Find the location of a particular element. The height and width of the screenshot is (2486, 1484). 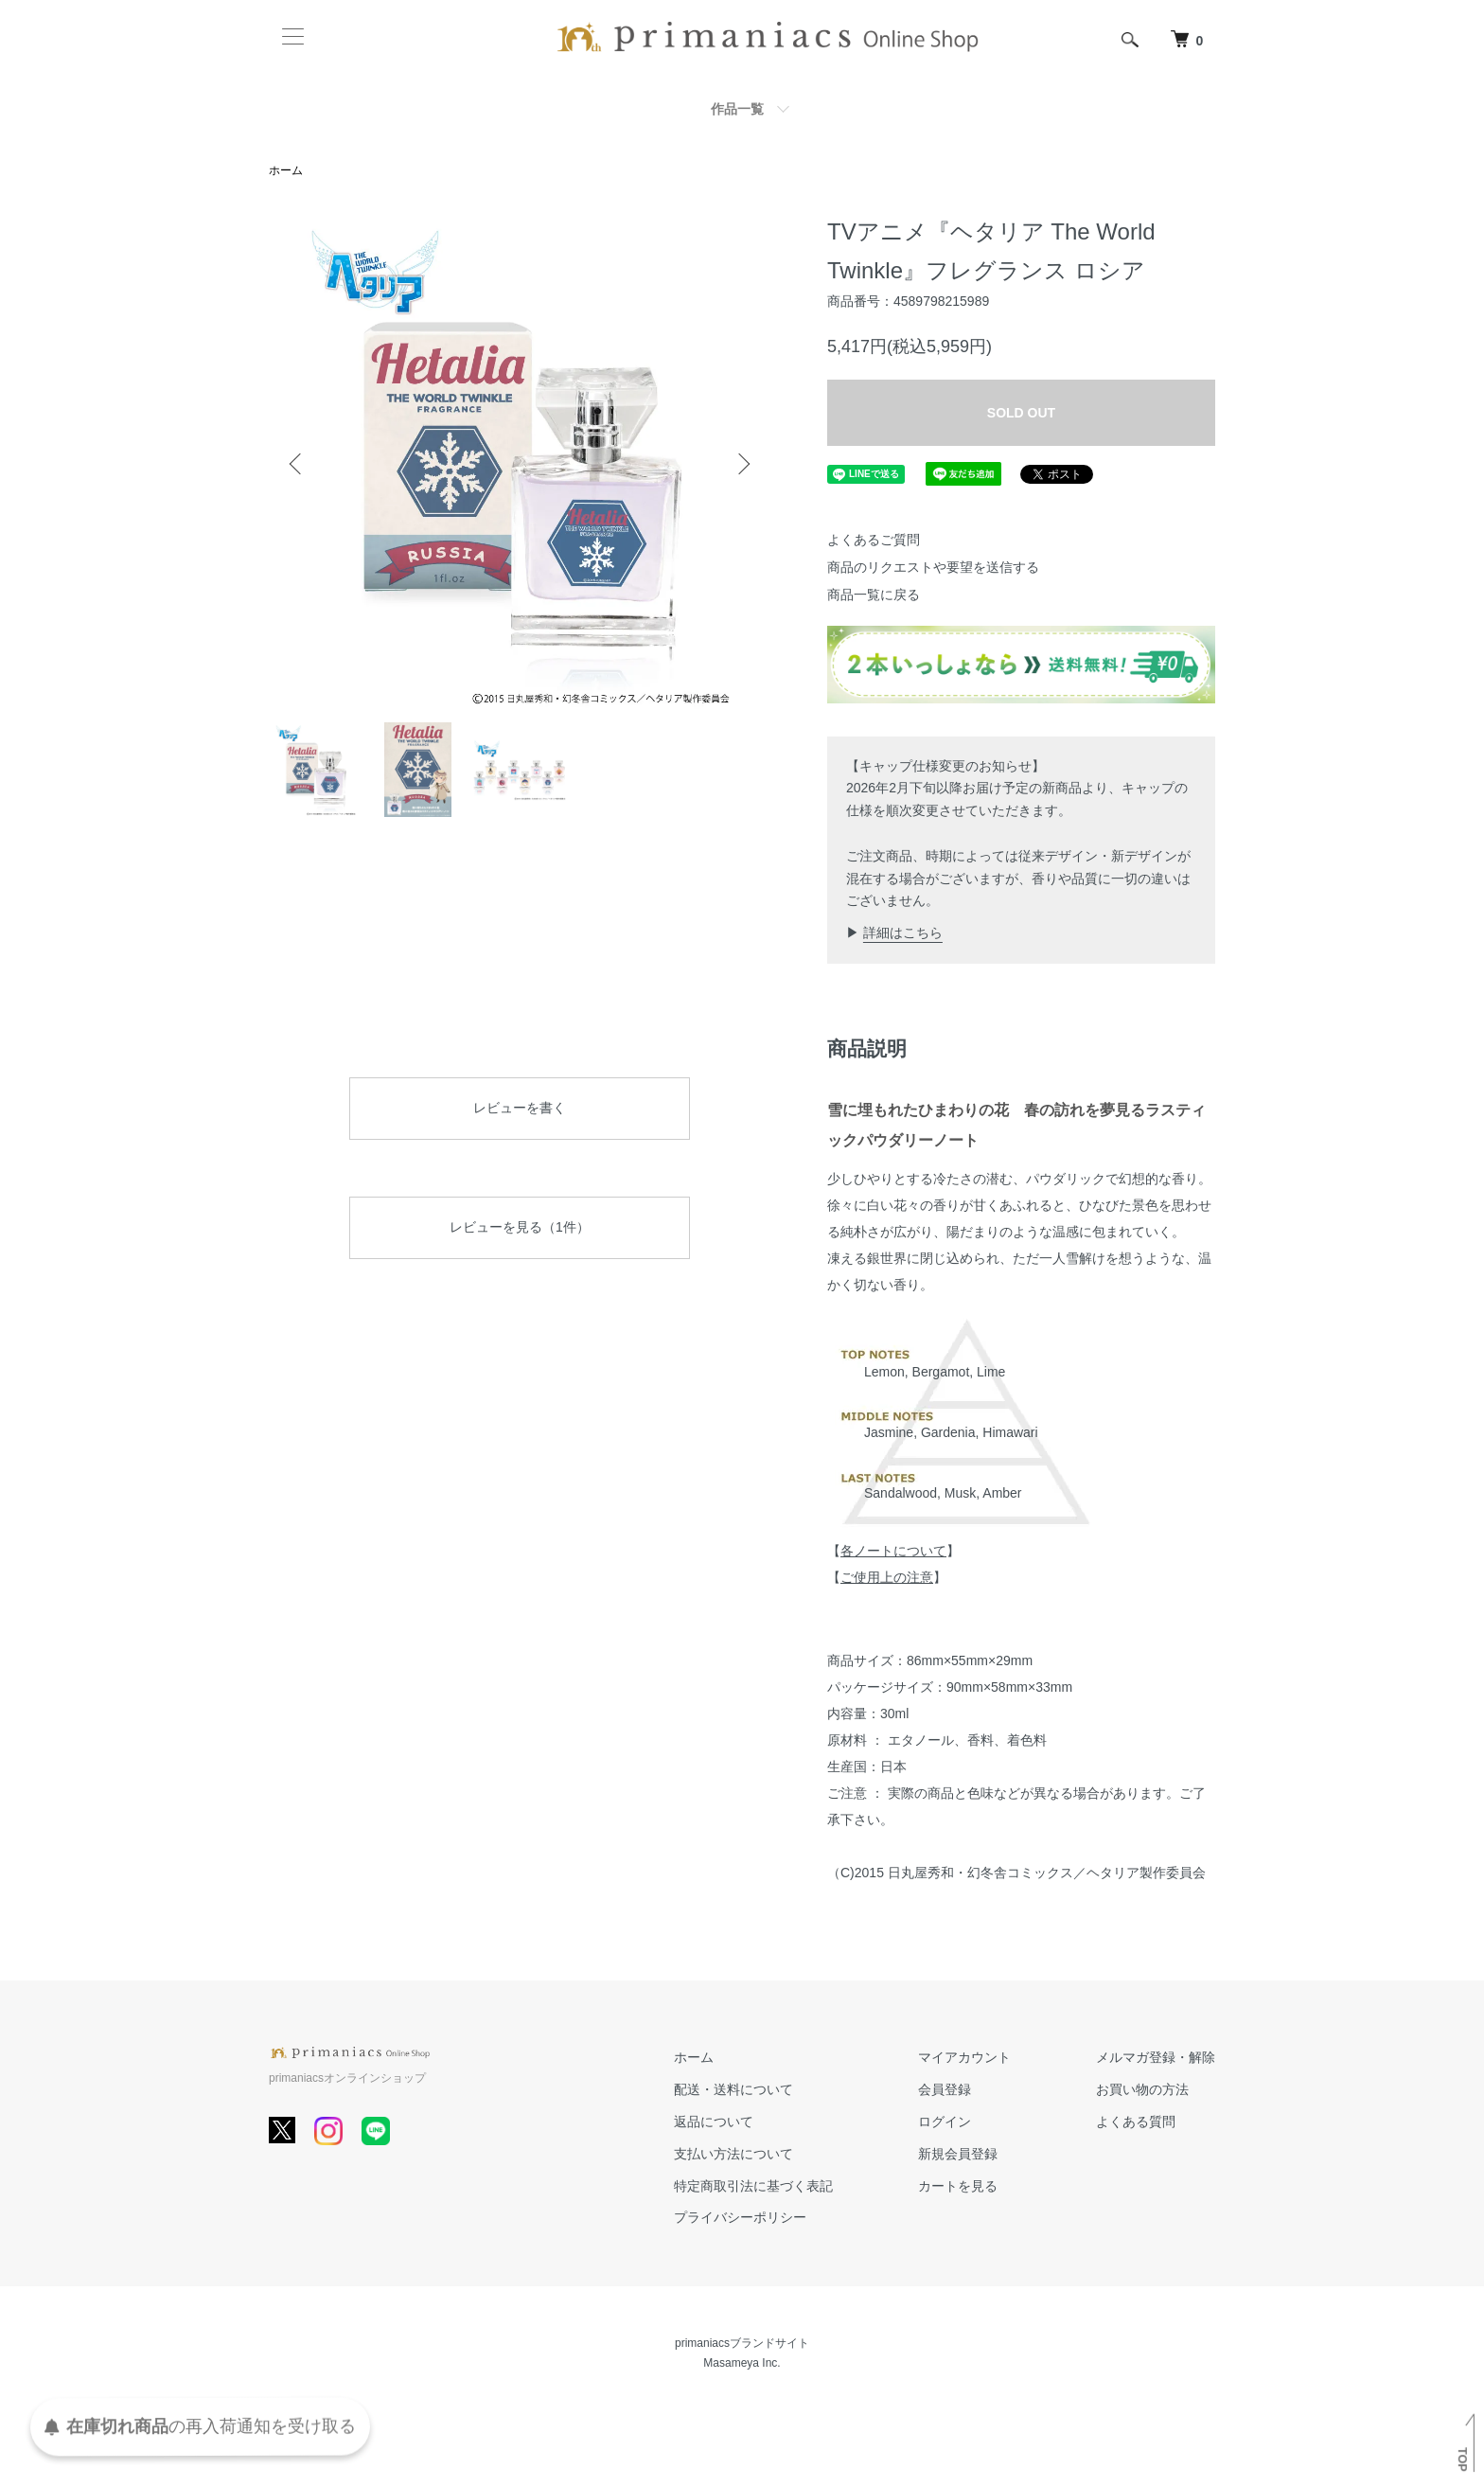

作品一覧 is located at coordinates (737, 108).